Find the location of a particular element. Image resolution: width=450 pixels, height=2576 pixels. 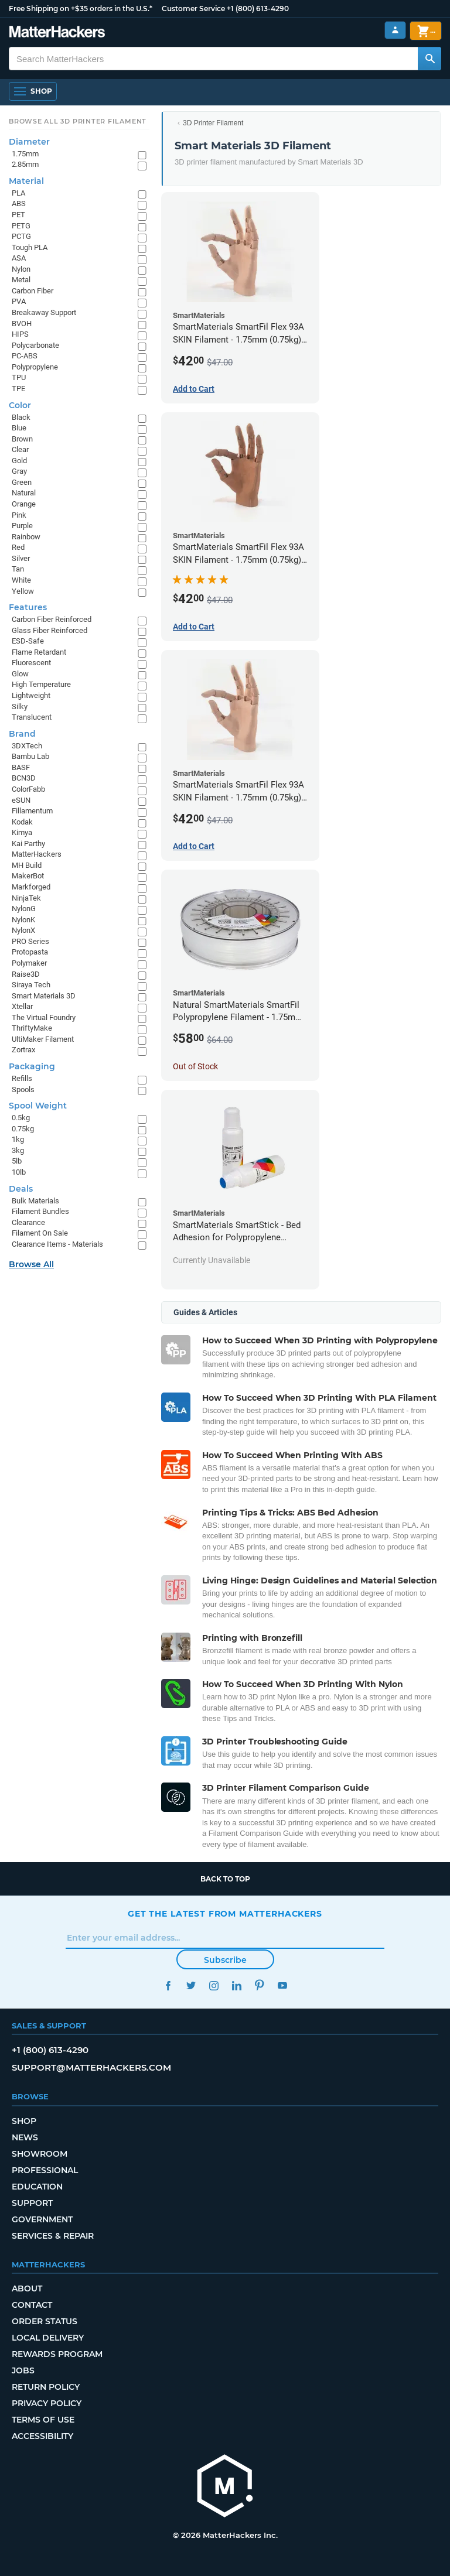

Packaging is located at coordinates (32, 1066).